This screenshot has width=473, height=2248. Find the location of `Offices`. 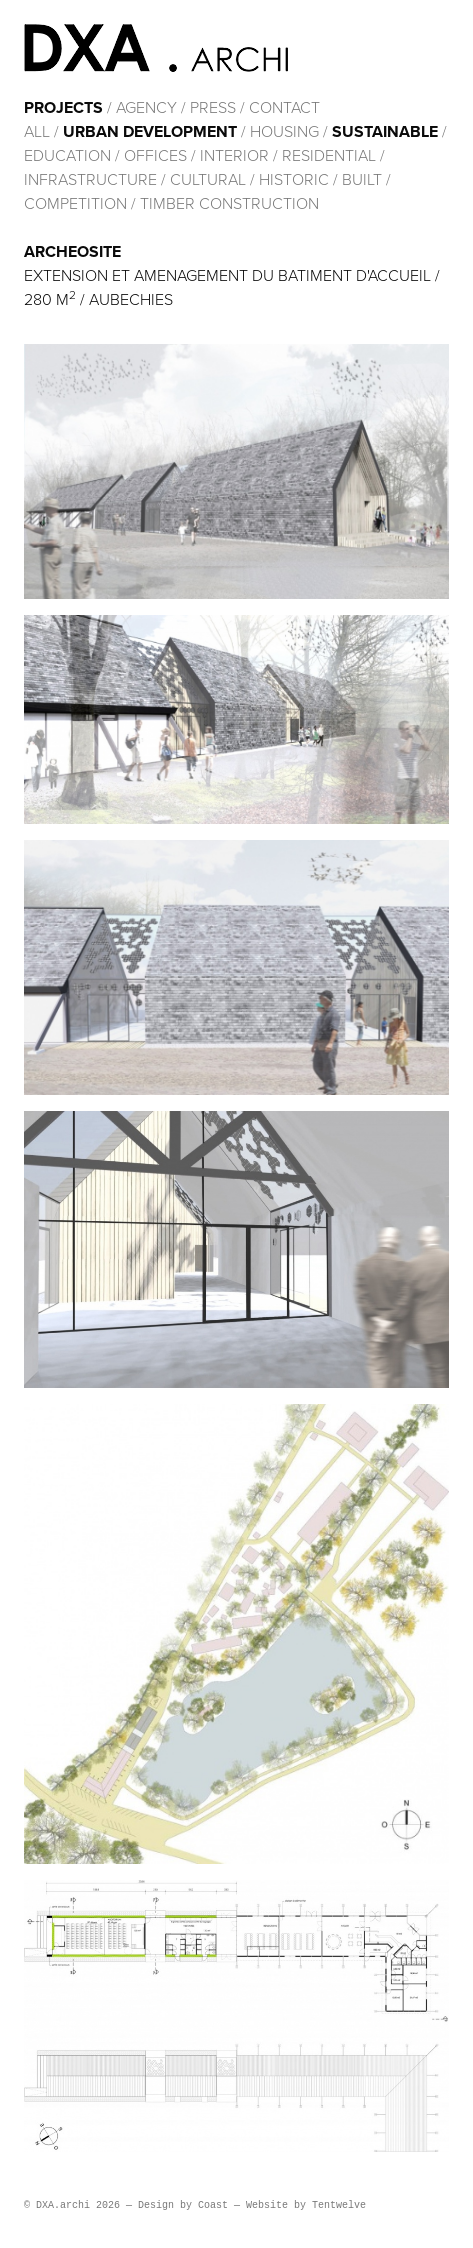

Offices is located at coordinates (155, 156).